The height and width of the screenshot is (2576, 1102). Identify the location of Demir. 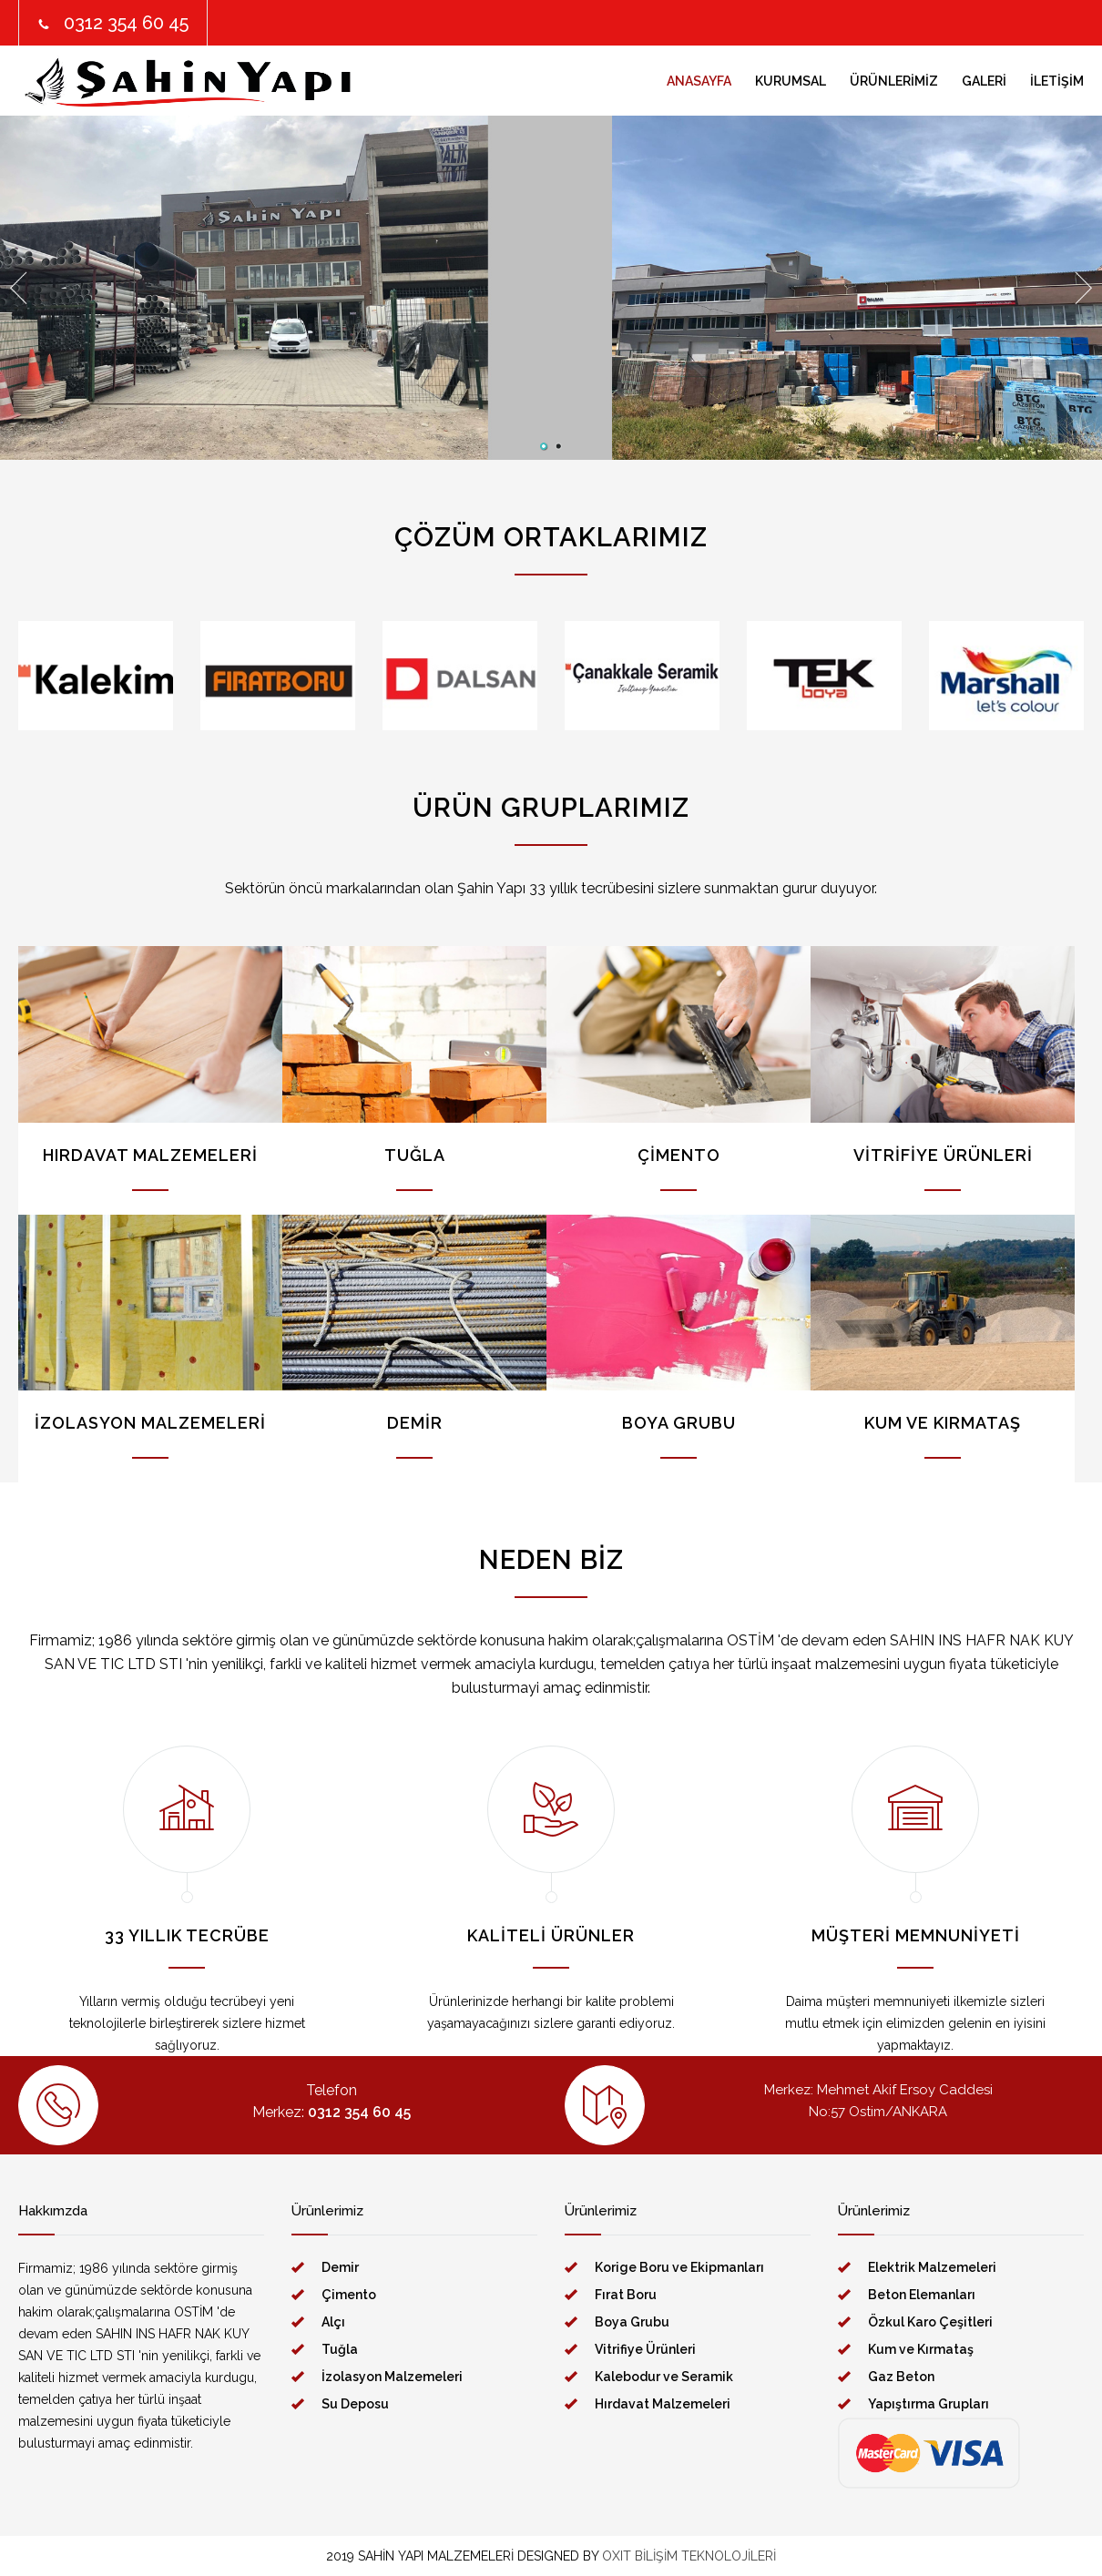
(340, 2267).